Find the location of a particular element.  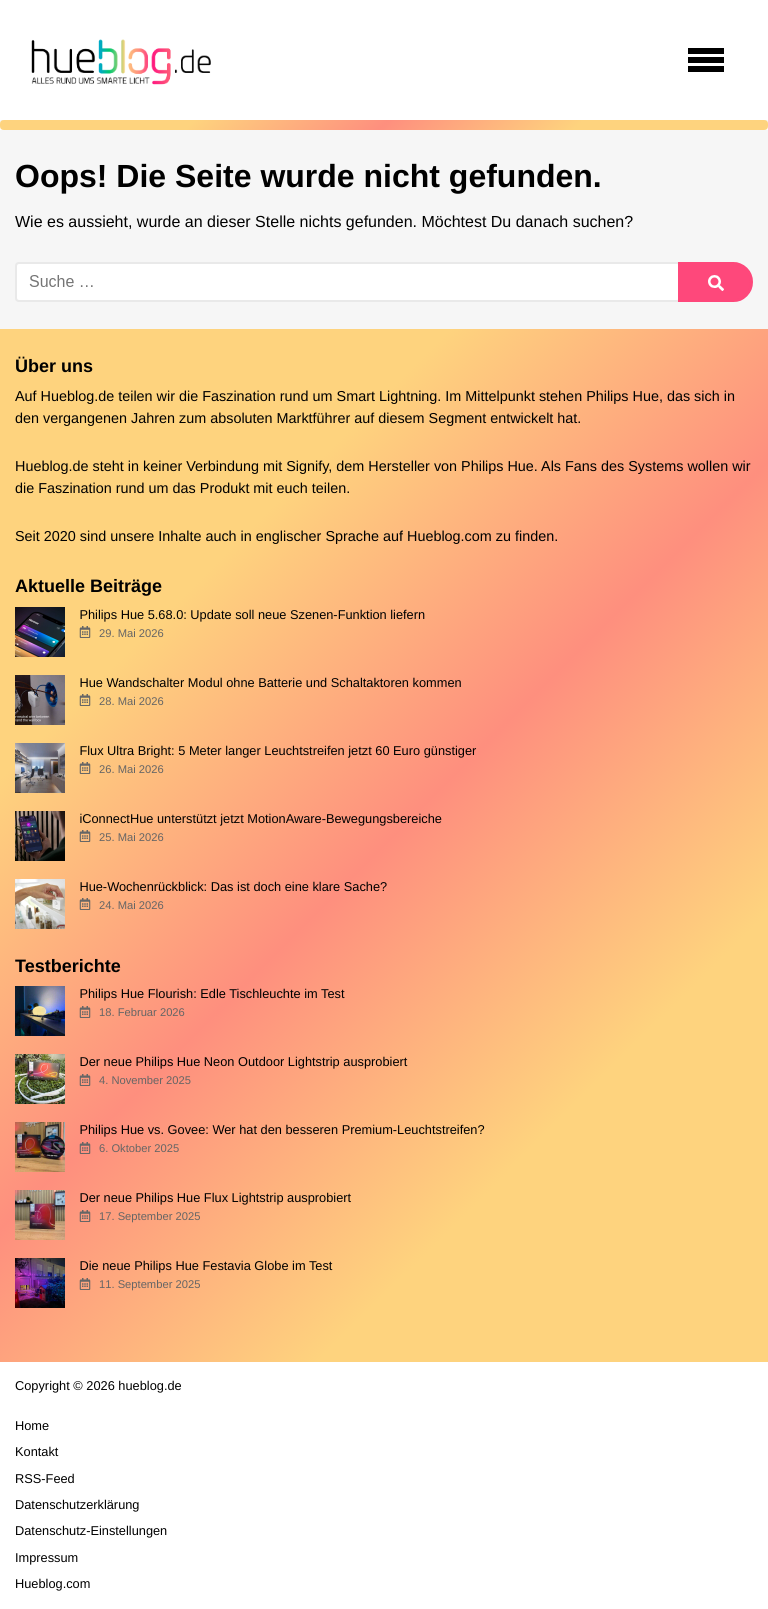

Hue-Wochenrückblick: Das ist doch eine klare Sache? is located at coordinates (233, 886).